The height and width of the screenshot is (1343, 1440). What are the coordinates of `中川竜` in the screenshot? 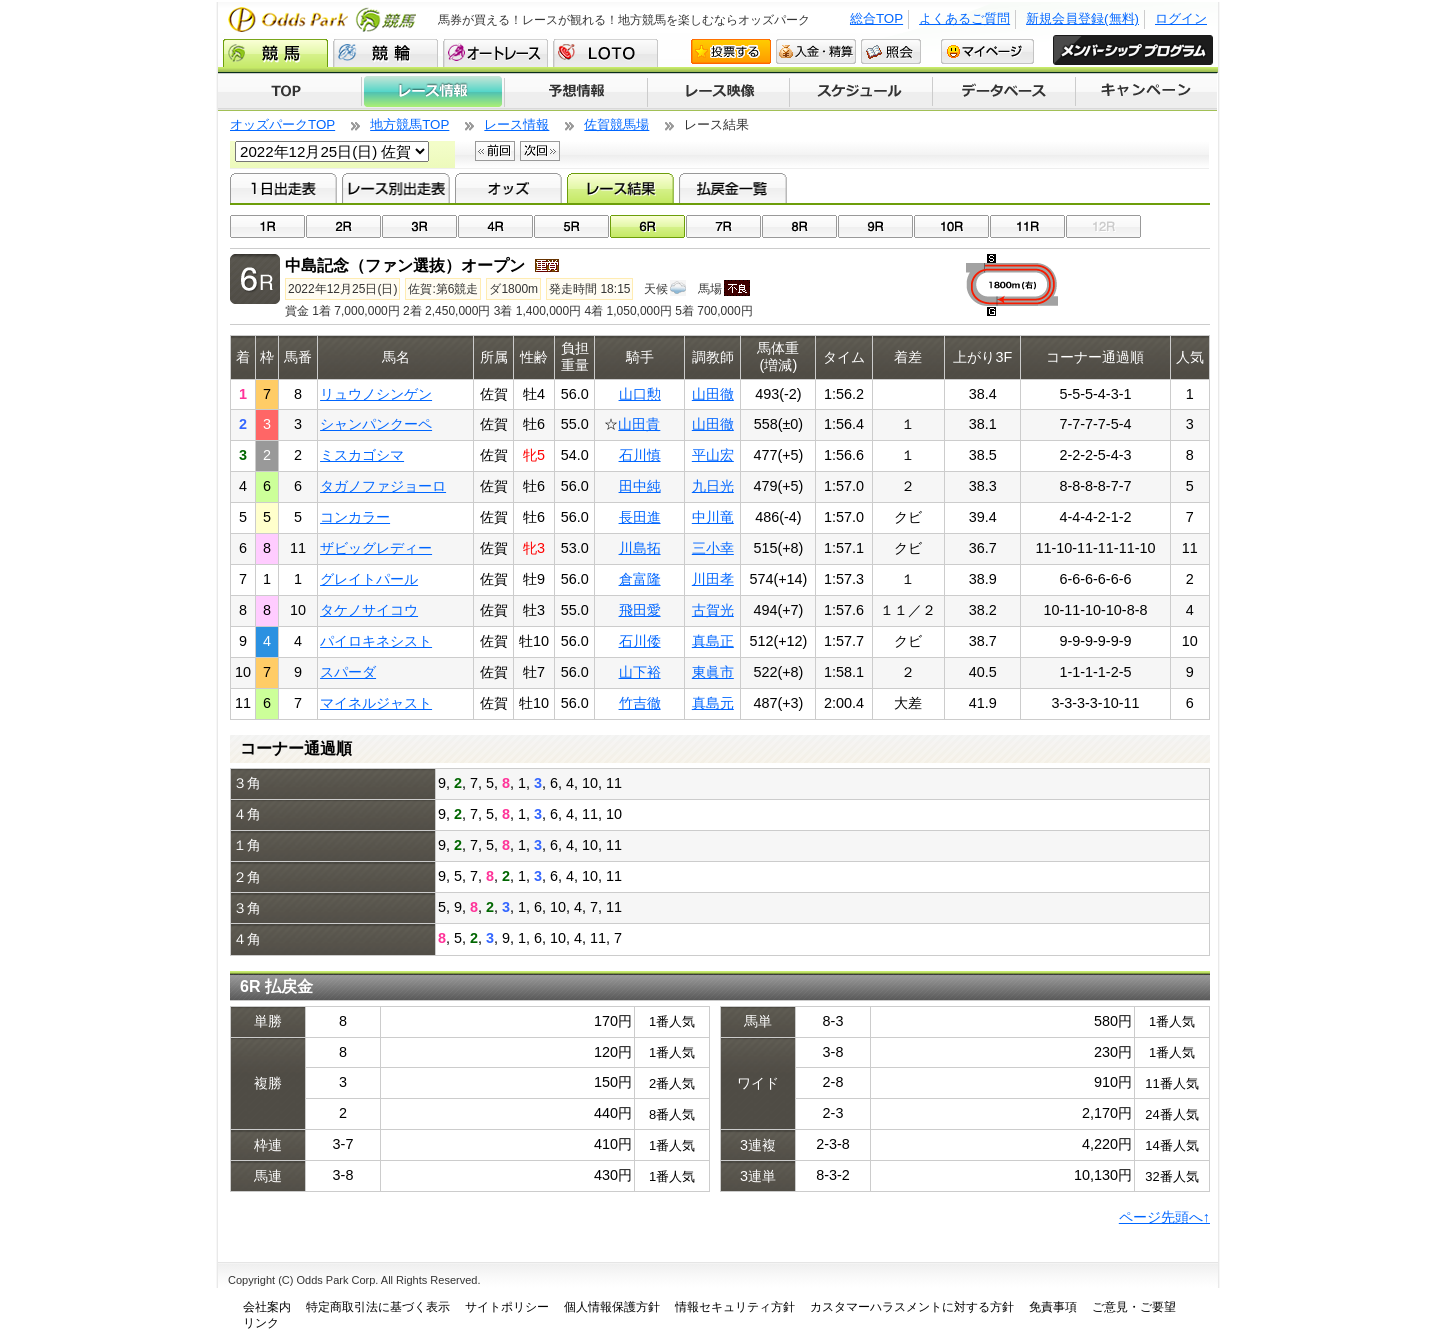 It's located at (713, 517).